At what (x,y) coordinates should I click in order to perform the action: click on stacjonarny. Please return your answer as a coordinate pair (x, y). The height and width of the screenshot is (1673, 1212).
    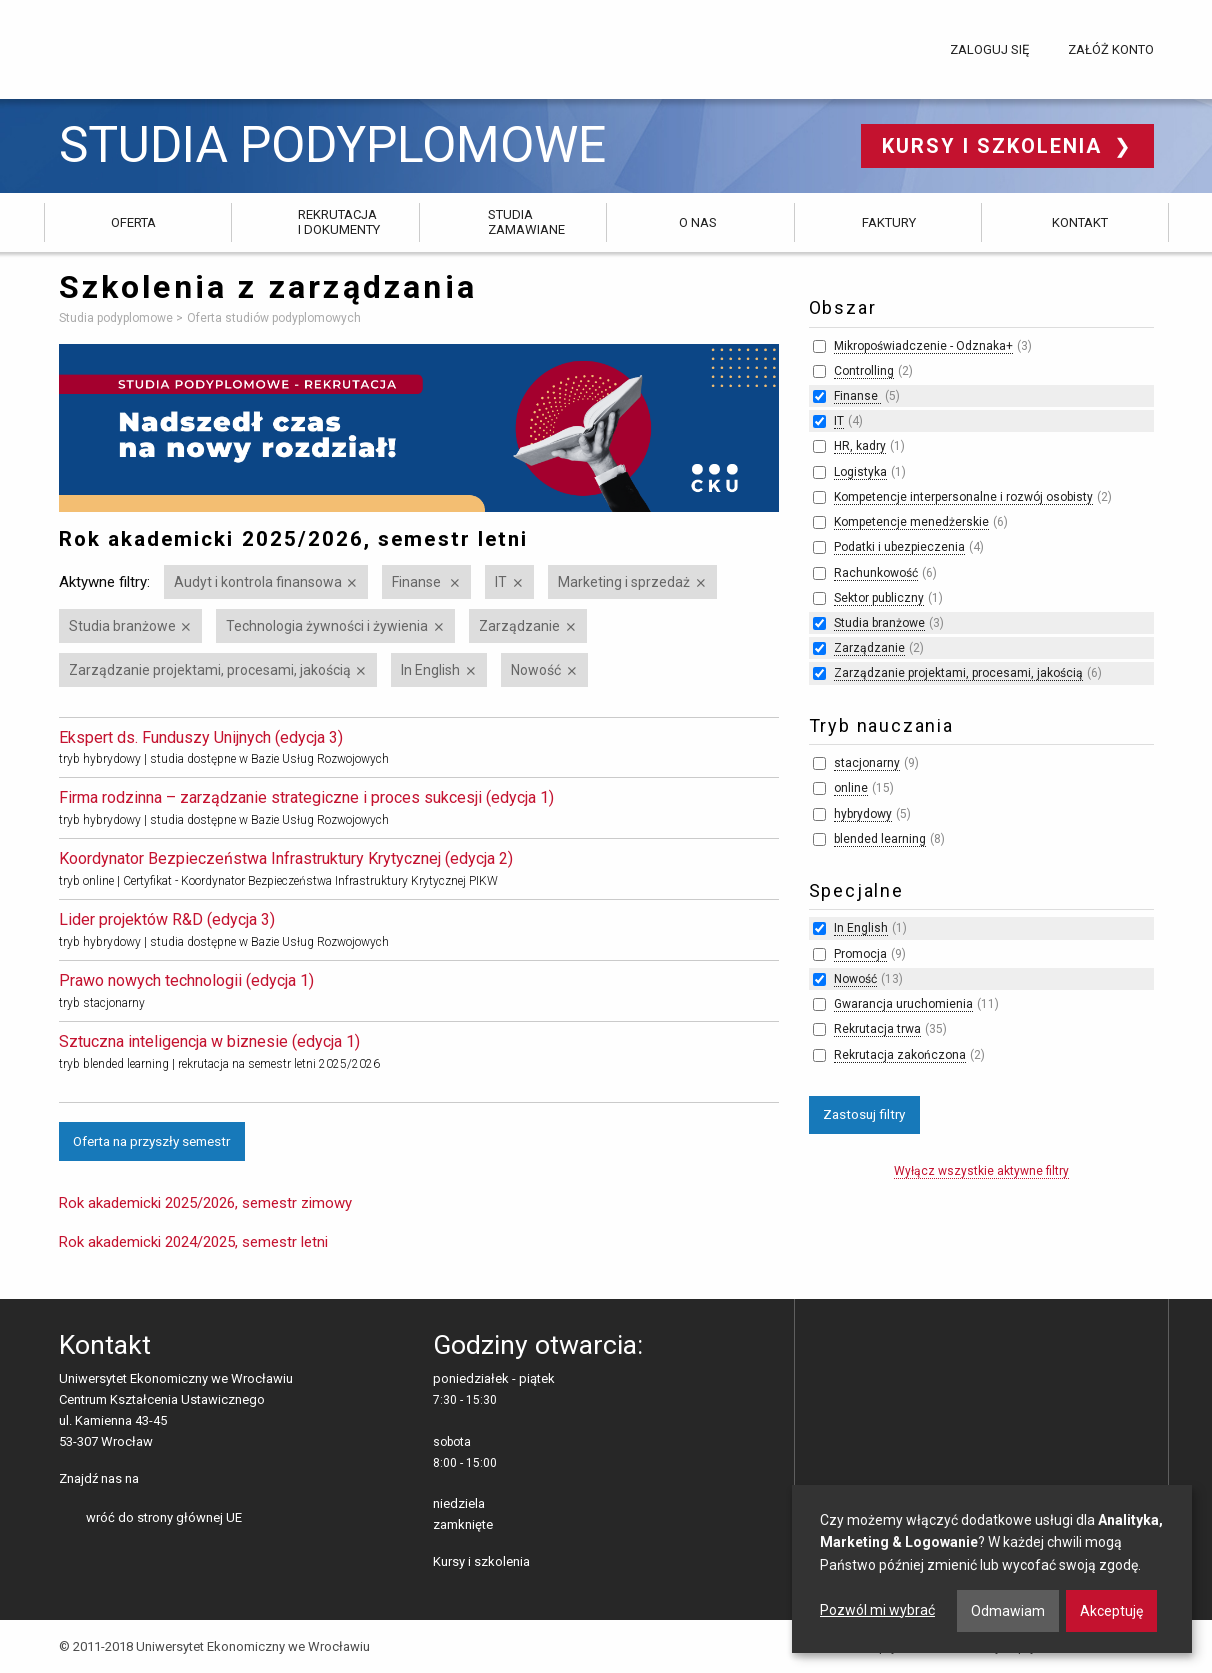
    Looking at the image, I should click on (867, 763).